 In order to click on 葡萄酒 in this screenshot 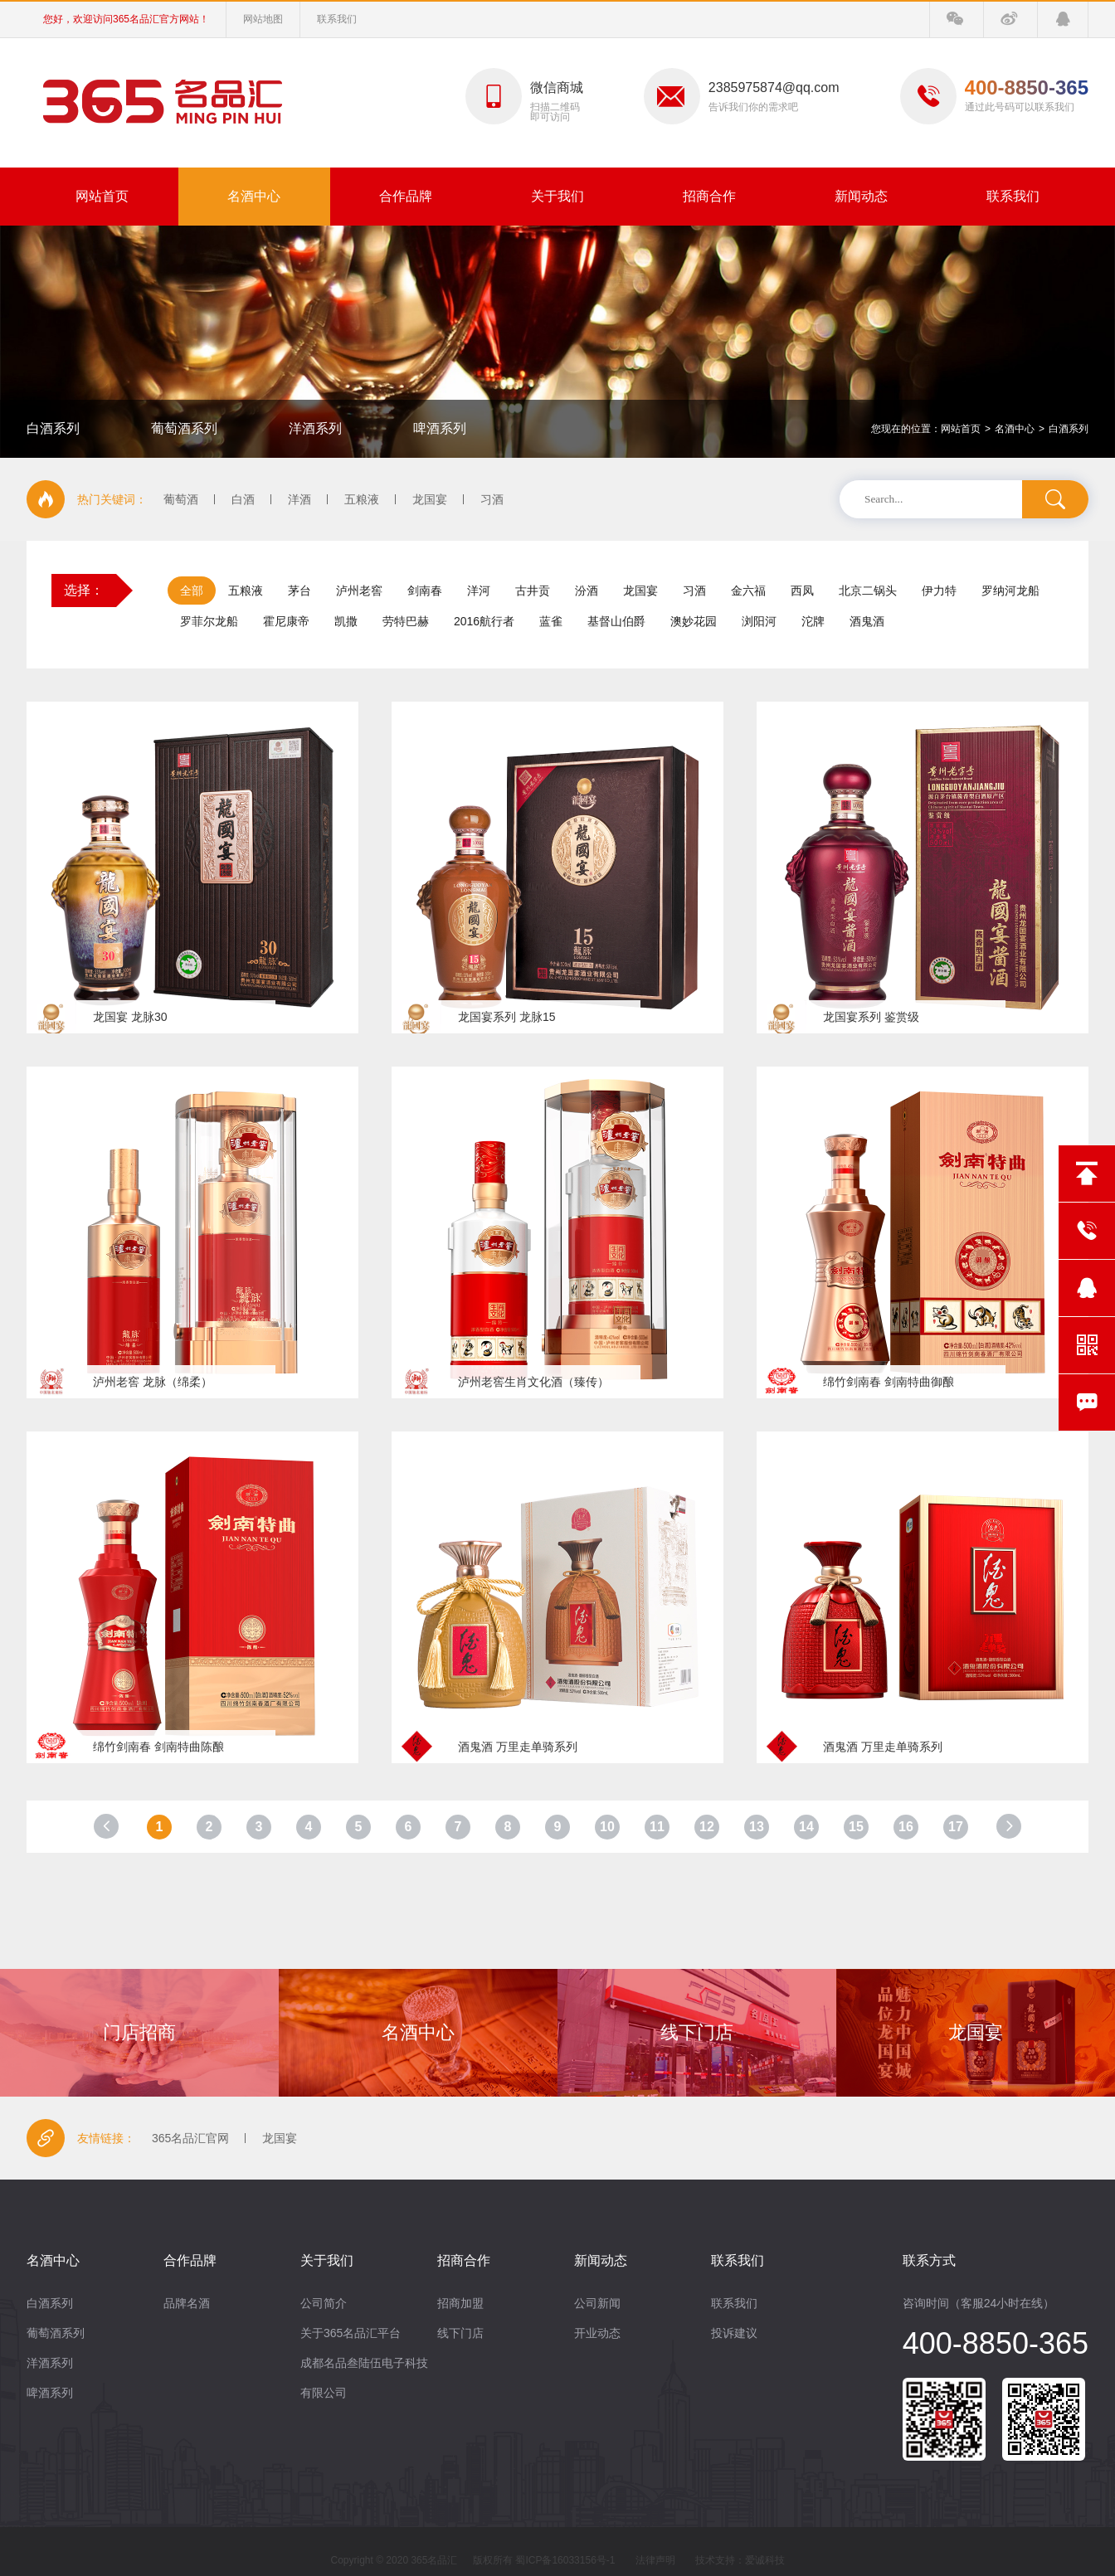, I will do `click(180, 499)`.